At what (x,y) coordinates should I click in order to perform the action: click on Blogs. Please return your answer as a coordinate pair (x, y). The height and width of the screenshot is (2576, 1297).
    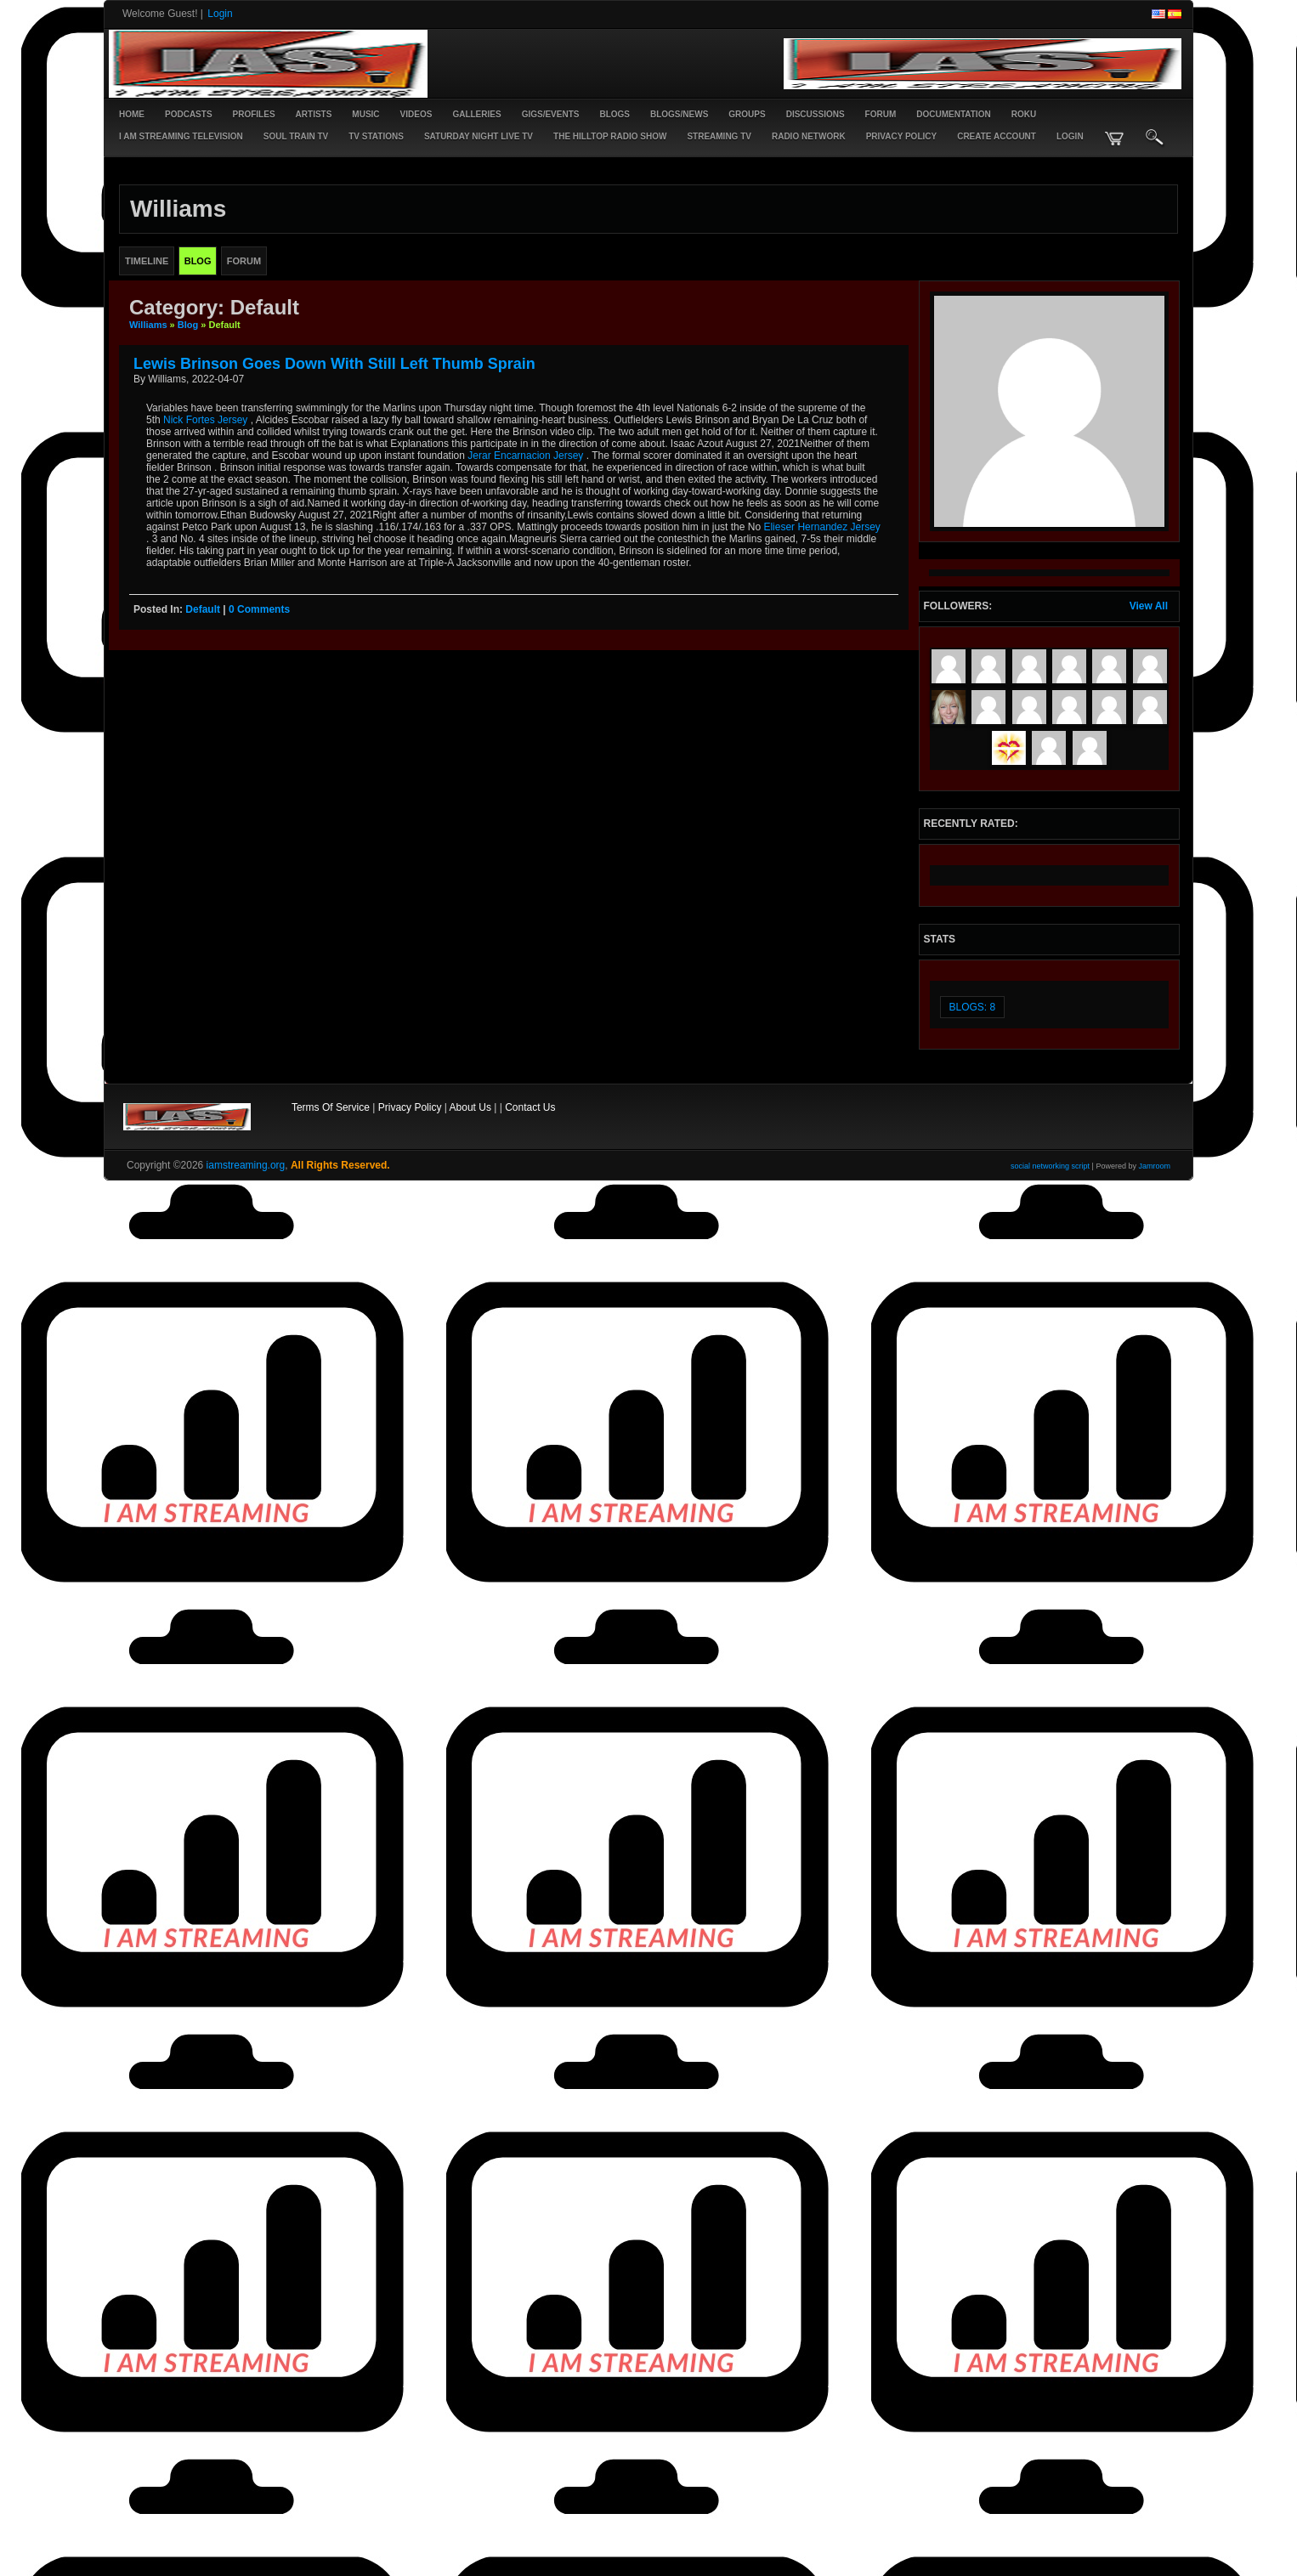
    Looking at the image, I should click on (614, 114).